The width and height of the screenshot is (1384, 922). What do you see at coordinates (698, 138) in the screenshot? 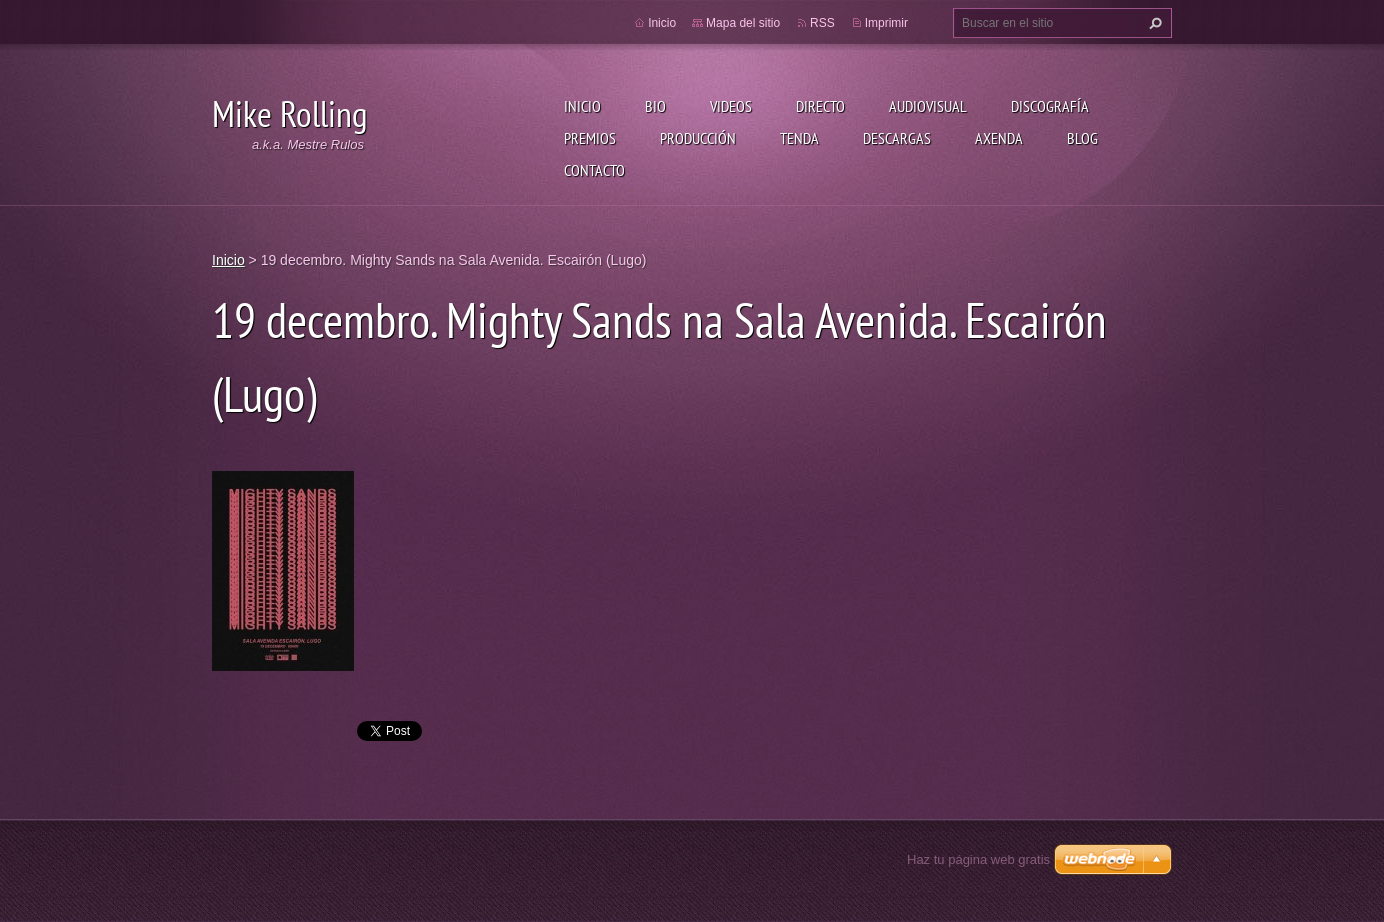
I see `Producción` at bounding box center [698, 138].